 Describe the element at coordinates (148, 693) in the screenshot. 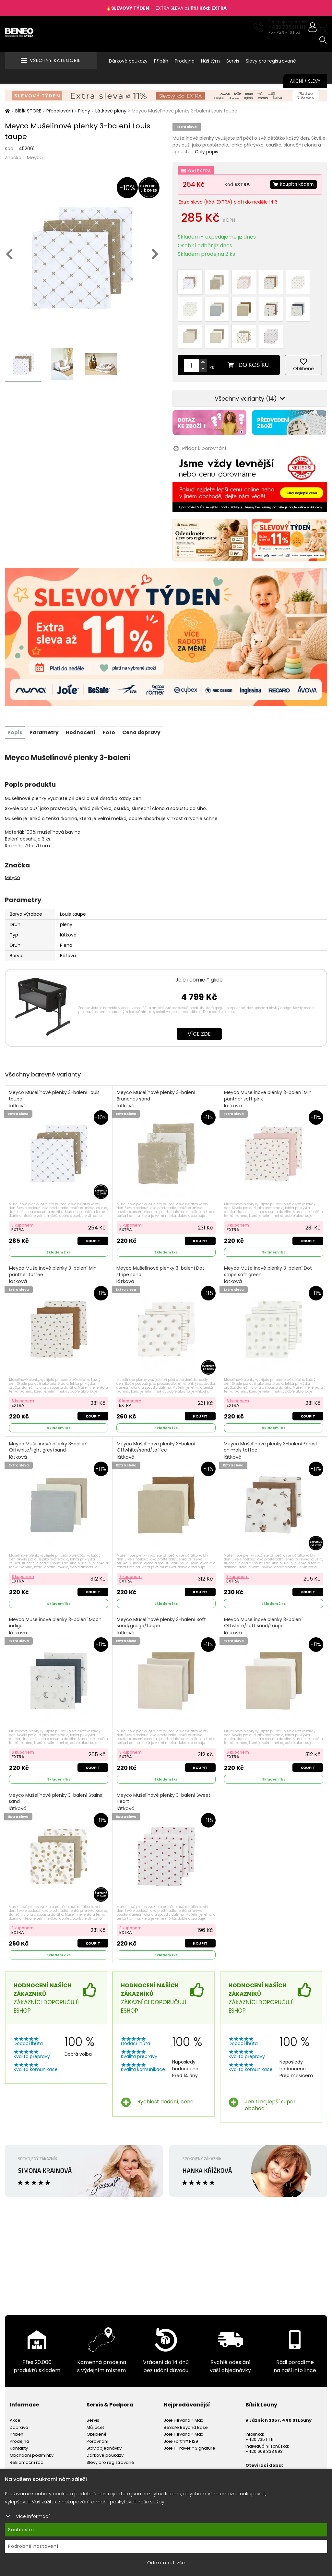

I see `Cena dopravy` at that location.